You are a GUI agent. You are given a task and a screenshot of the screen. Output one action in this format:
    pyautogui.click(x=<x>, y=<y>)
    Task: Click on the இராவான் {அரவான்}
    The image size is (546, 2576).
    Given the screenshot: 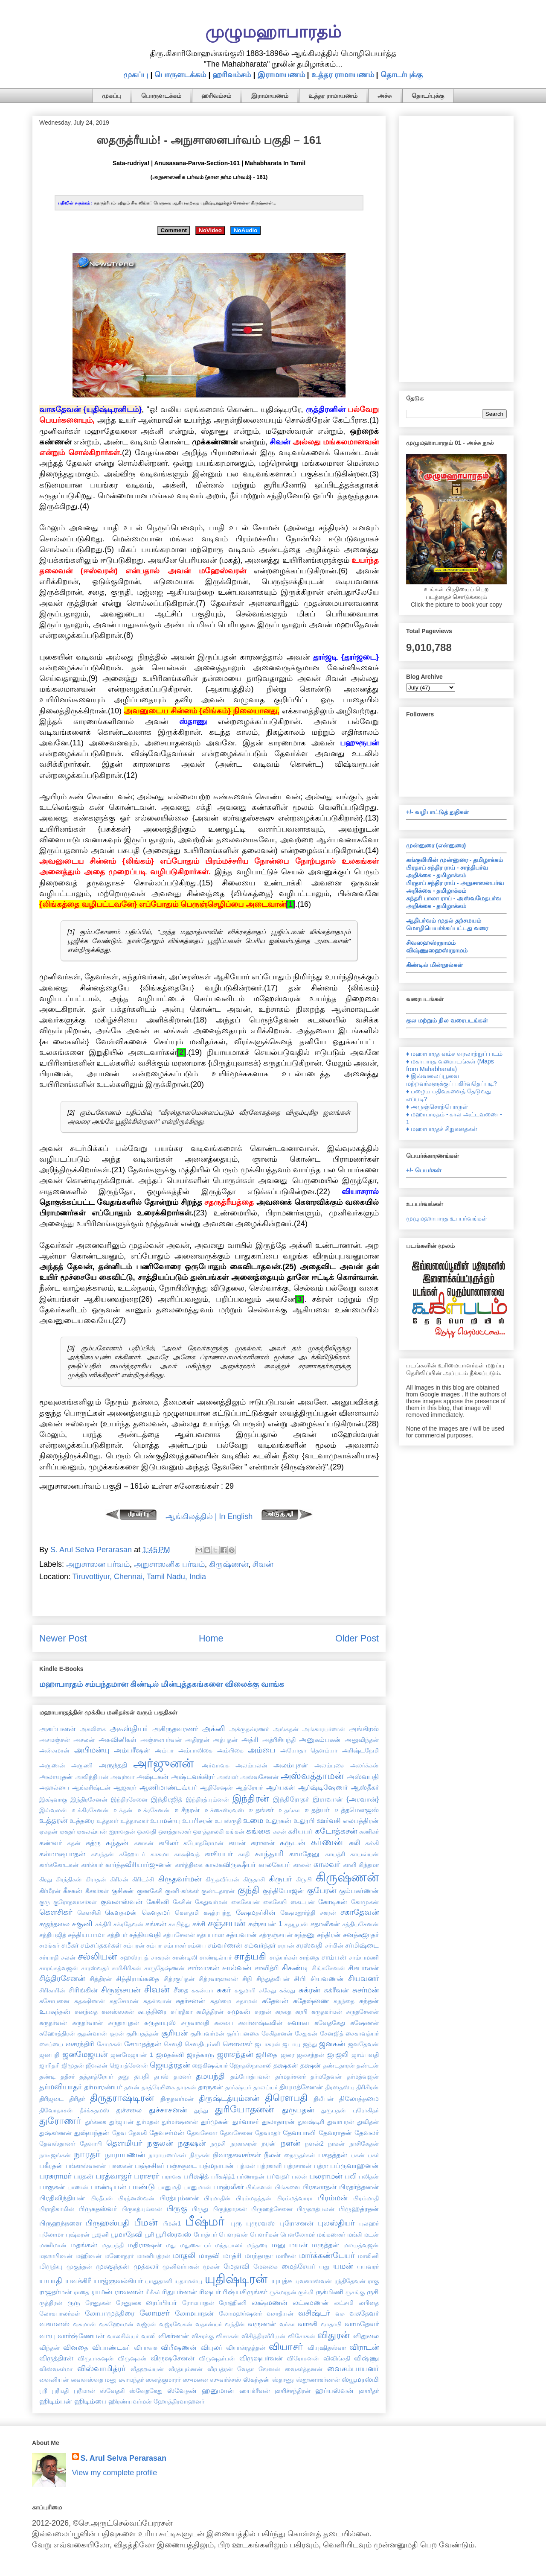 What is the action you would take?
    pyautogui.click(x=346, y=1799)
    